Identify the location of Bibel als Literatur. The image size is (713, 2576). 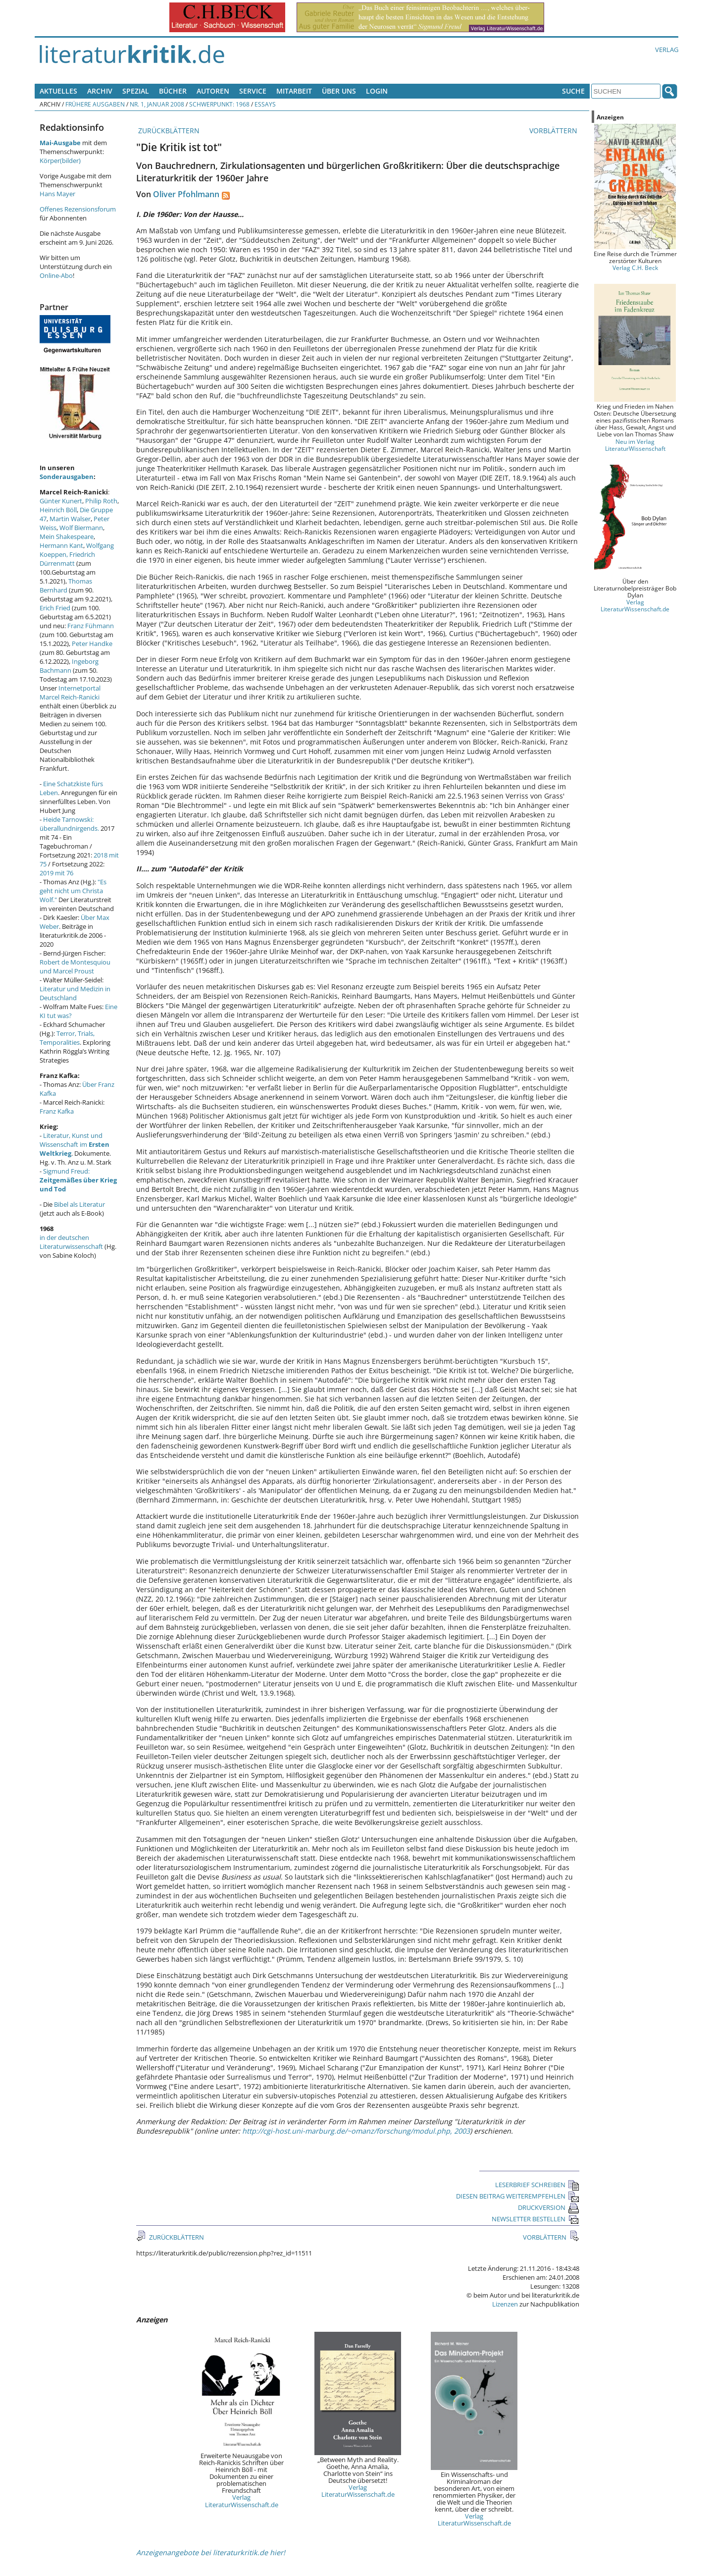
(79, 1204).